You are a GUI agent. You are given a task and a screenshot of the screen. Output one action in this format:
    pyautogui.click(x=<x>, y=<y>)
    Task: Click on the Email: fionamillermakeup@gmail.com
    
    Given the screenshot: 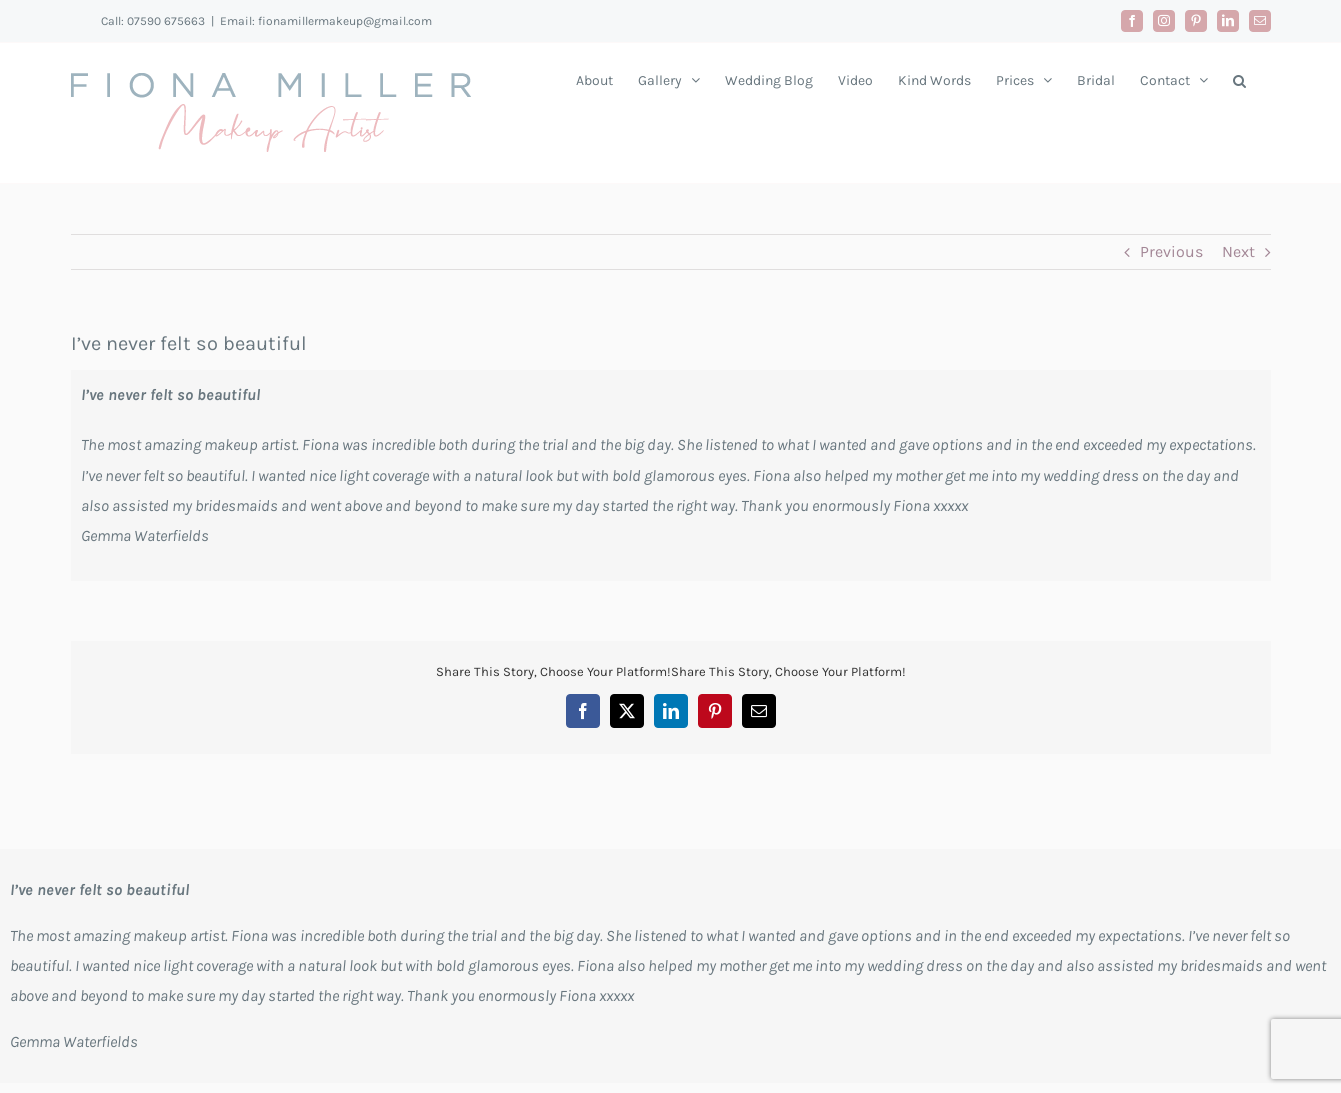 What is the action you would take?
    pyautogui.click(x=326, y=21)
    